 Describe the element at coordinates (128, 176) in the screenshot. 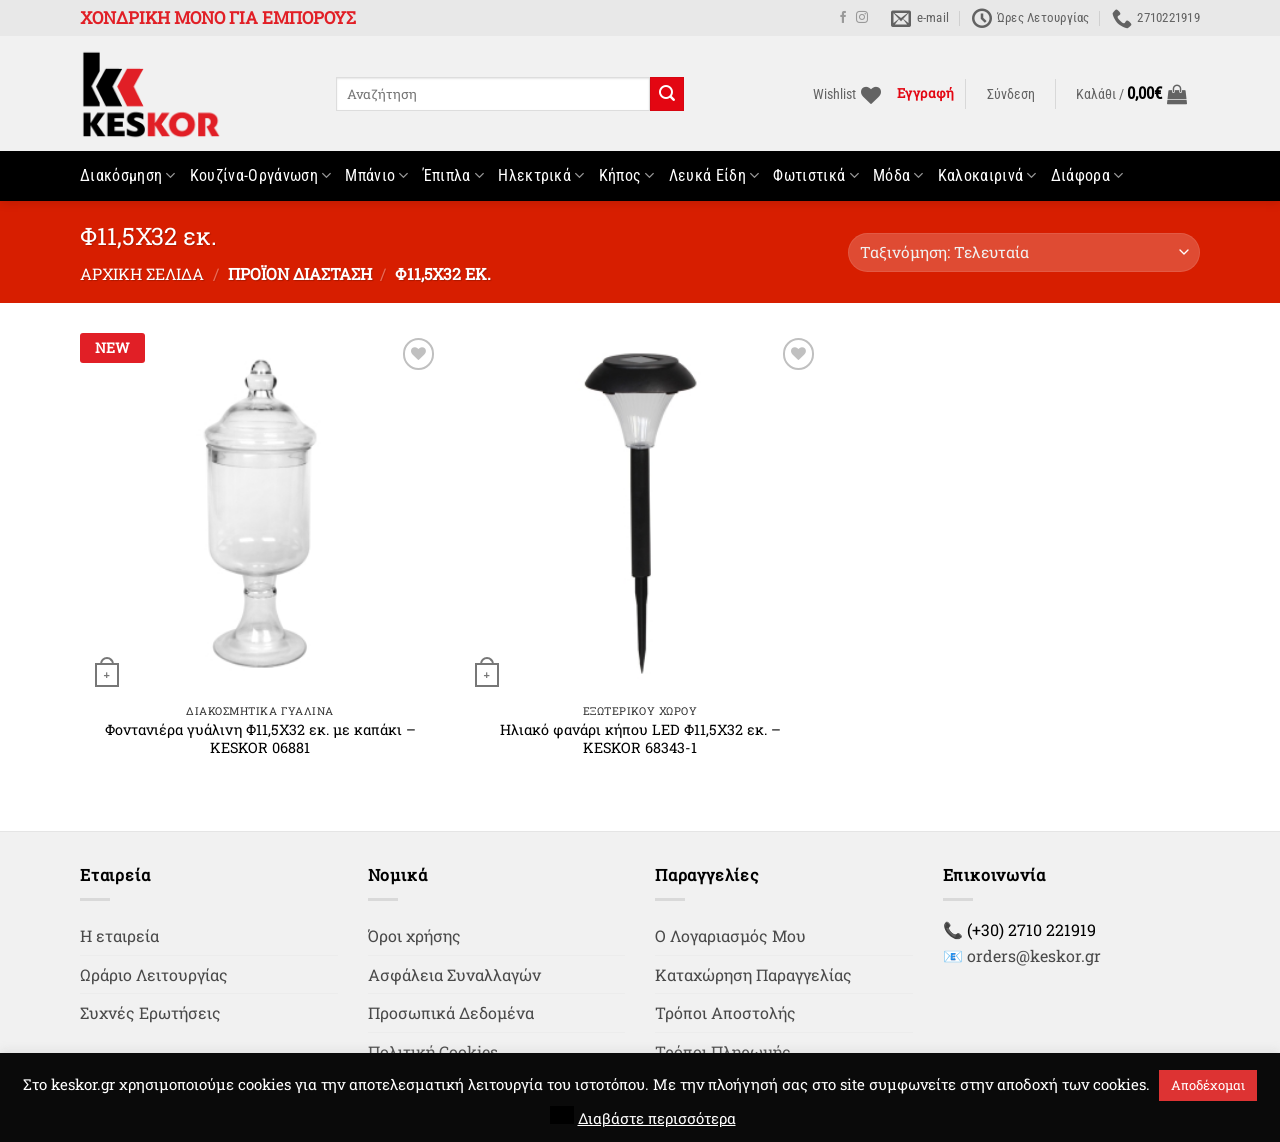

I see `Διακόσμηση` at that location.